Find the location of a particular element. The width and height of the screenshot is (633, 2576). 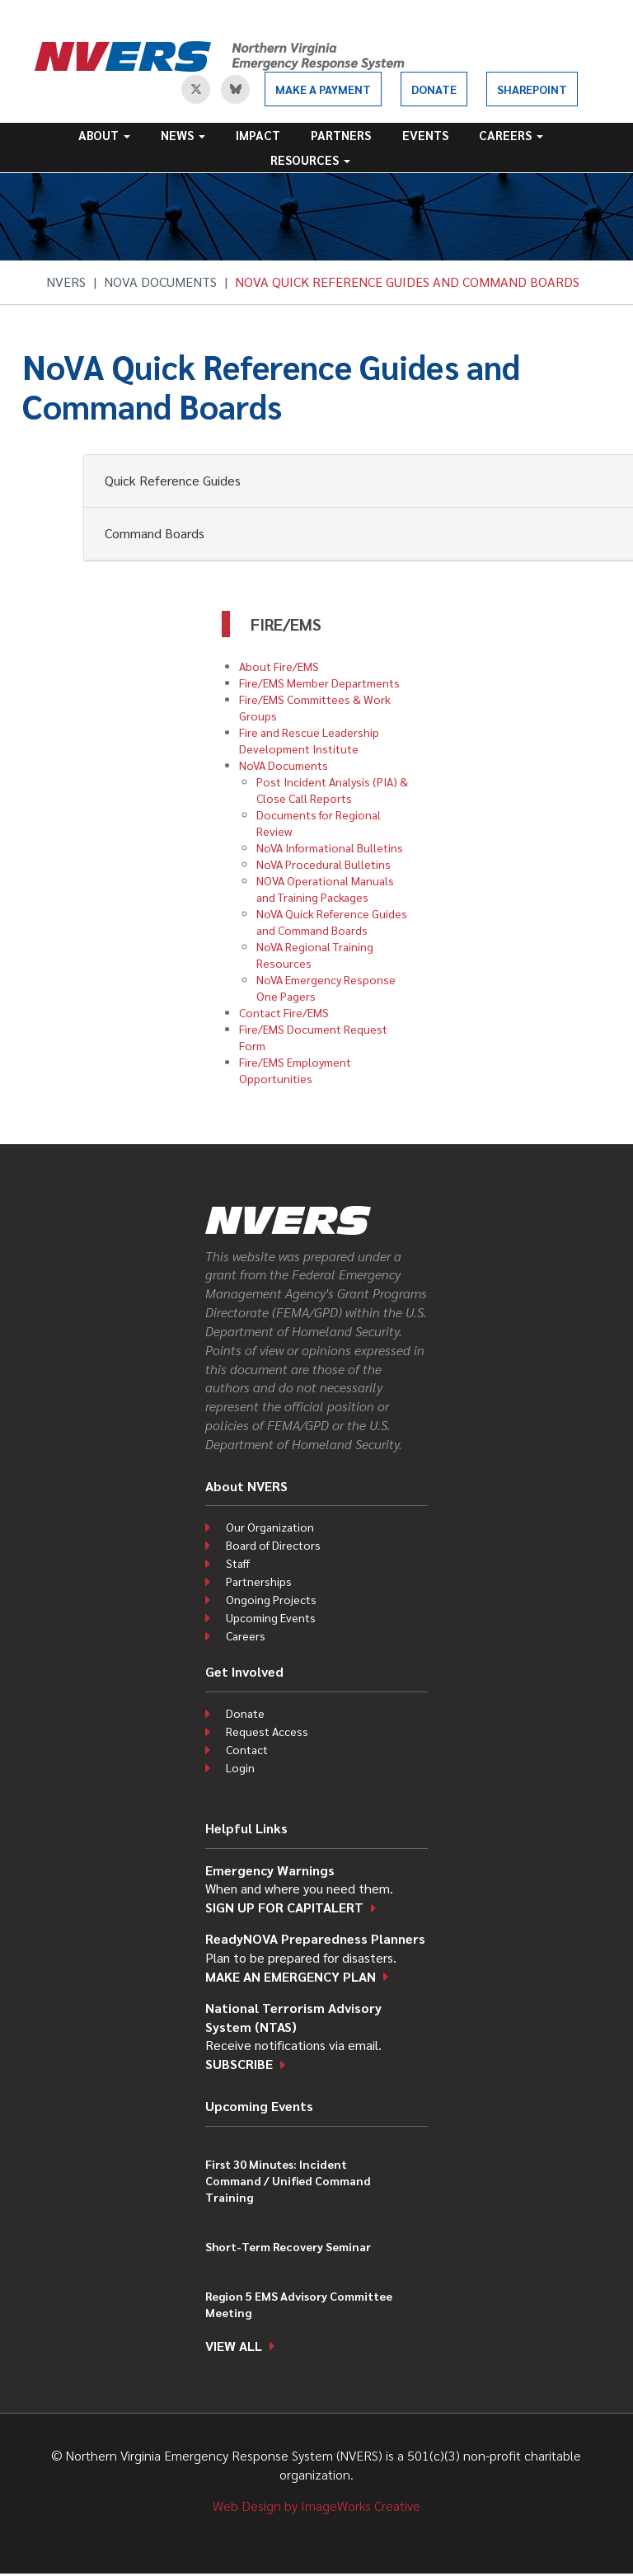

Ongoing Projects is located at coordinates (271, 1599).